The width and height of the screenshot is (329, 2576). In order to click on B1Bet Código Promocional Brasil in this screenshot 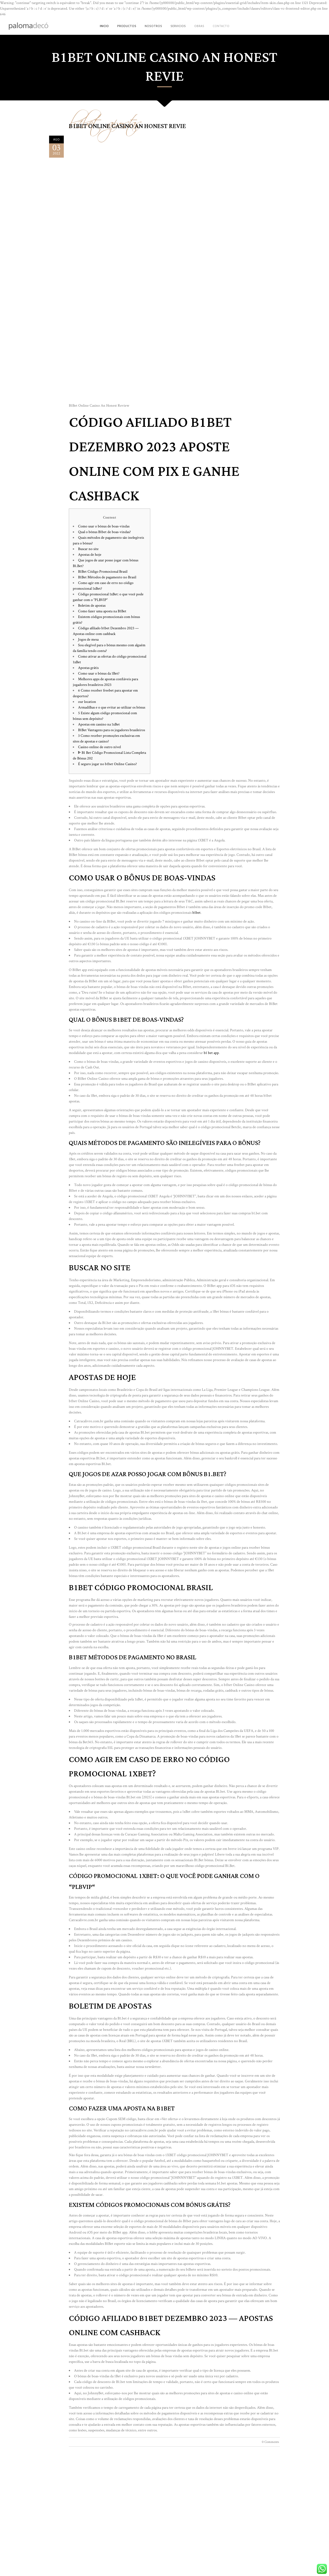, I will do `click(102, 571)`.